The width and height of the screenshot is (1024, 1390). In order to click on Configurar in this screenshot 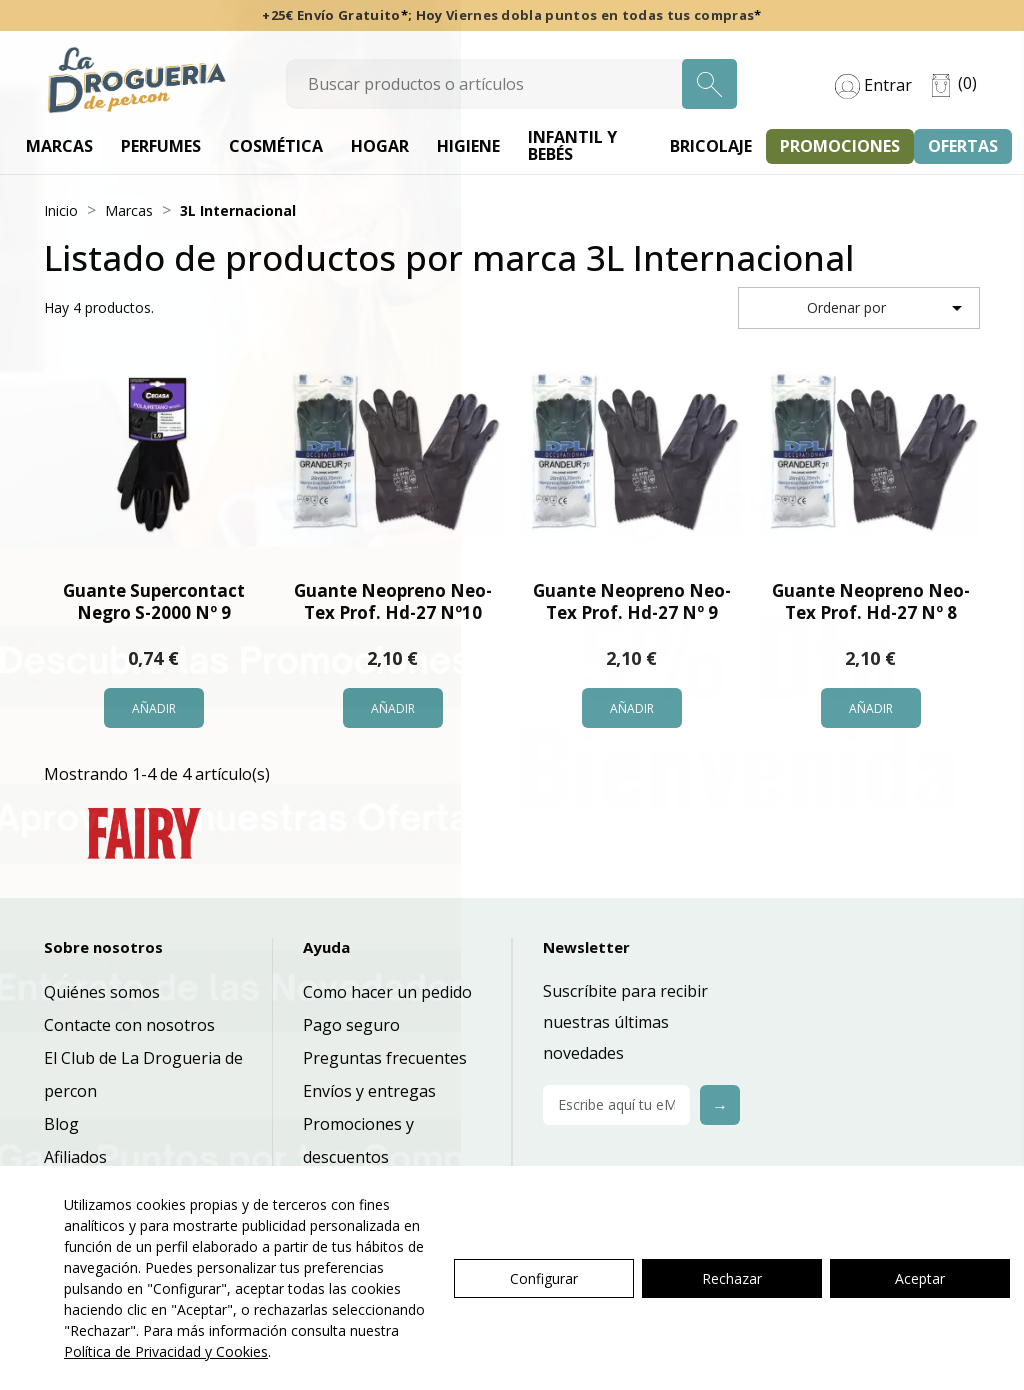, I will do `click(544, 1278)`.